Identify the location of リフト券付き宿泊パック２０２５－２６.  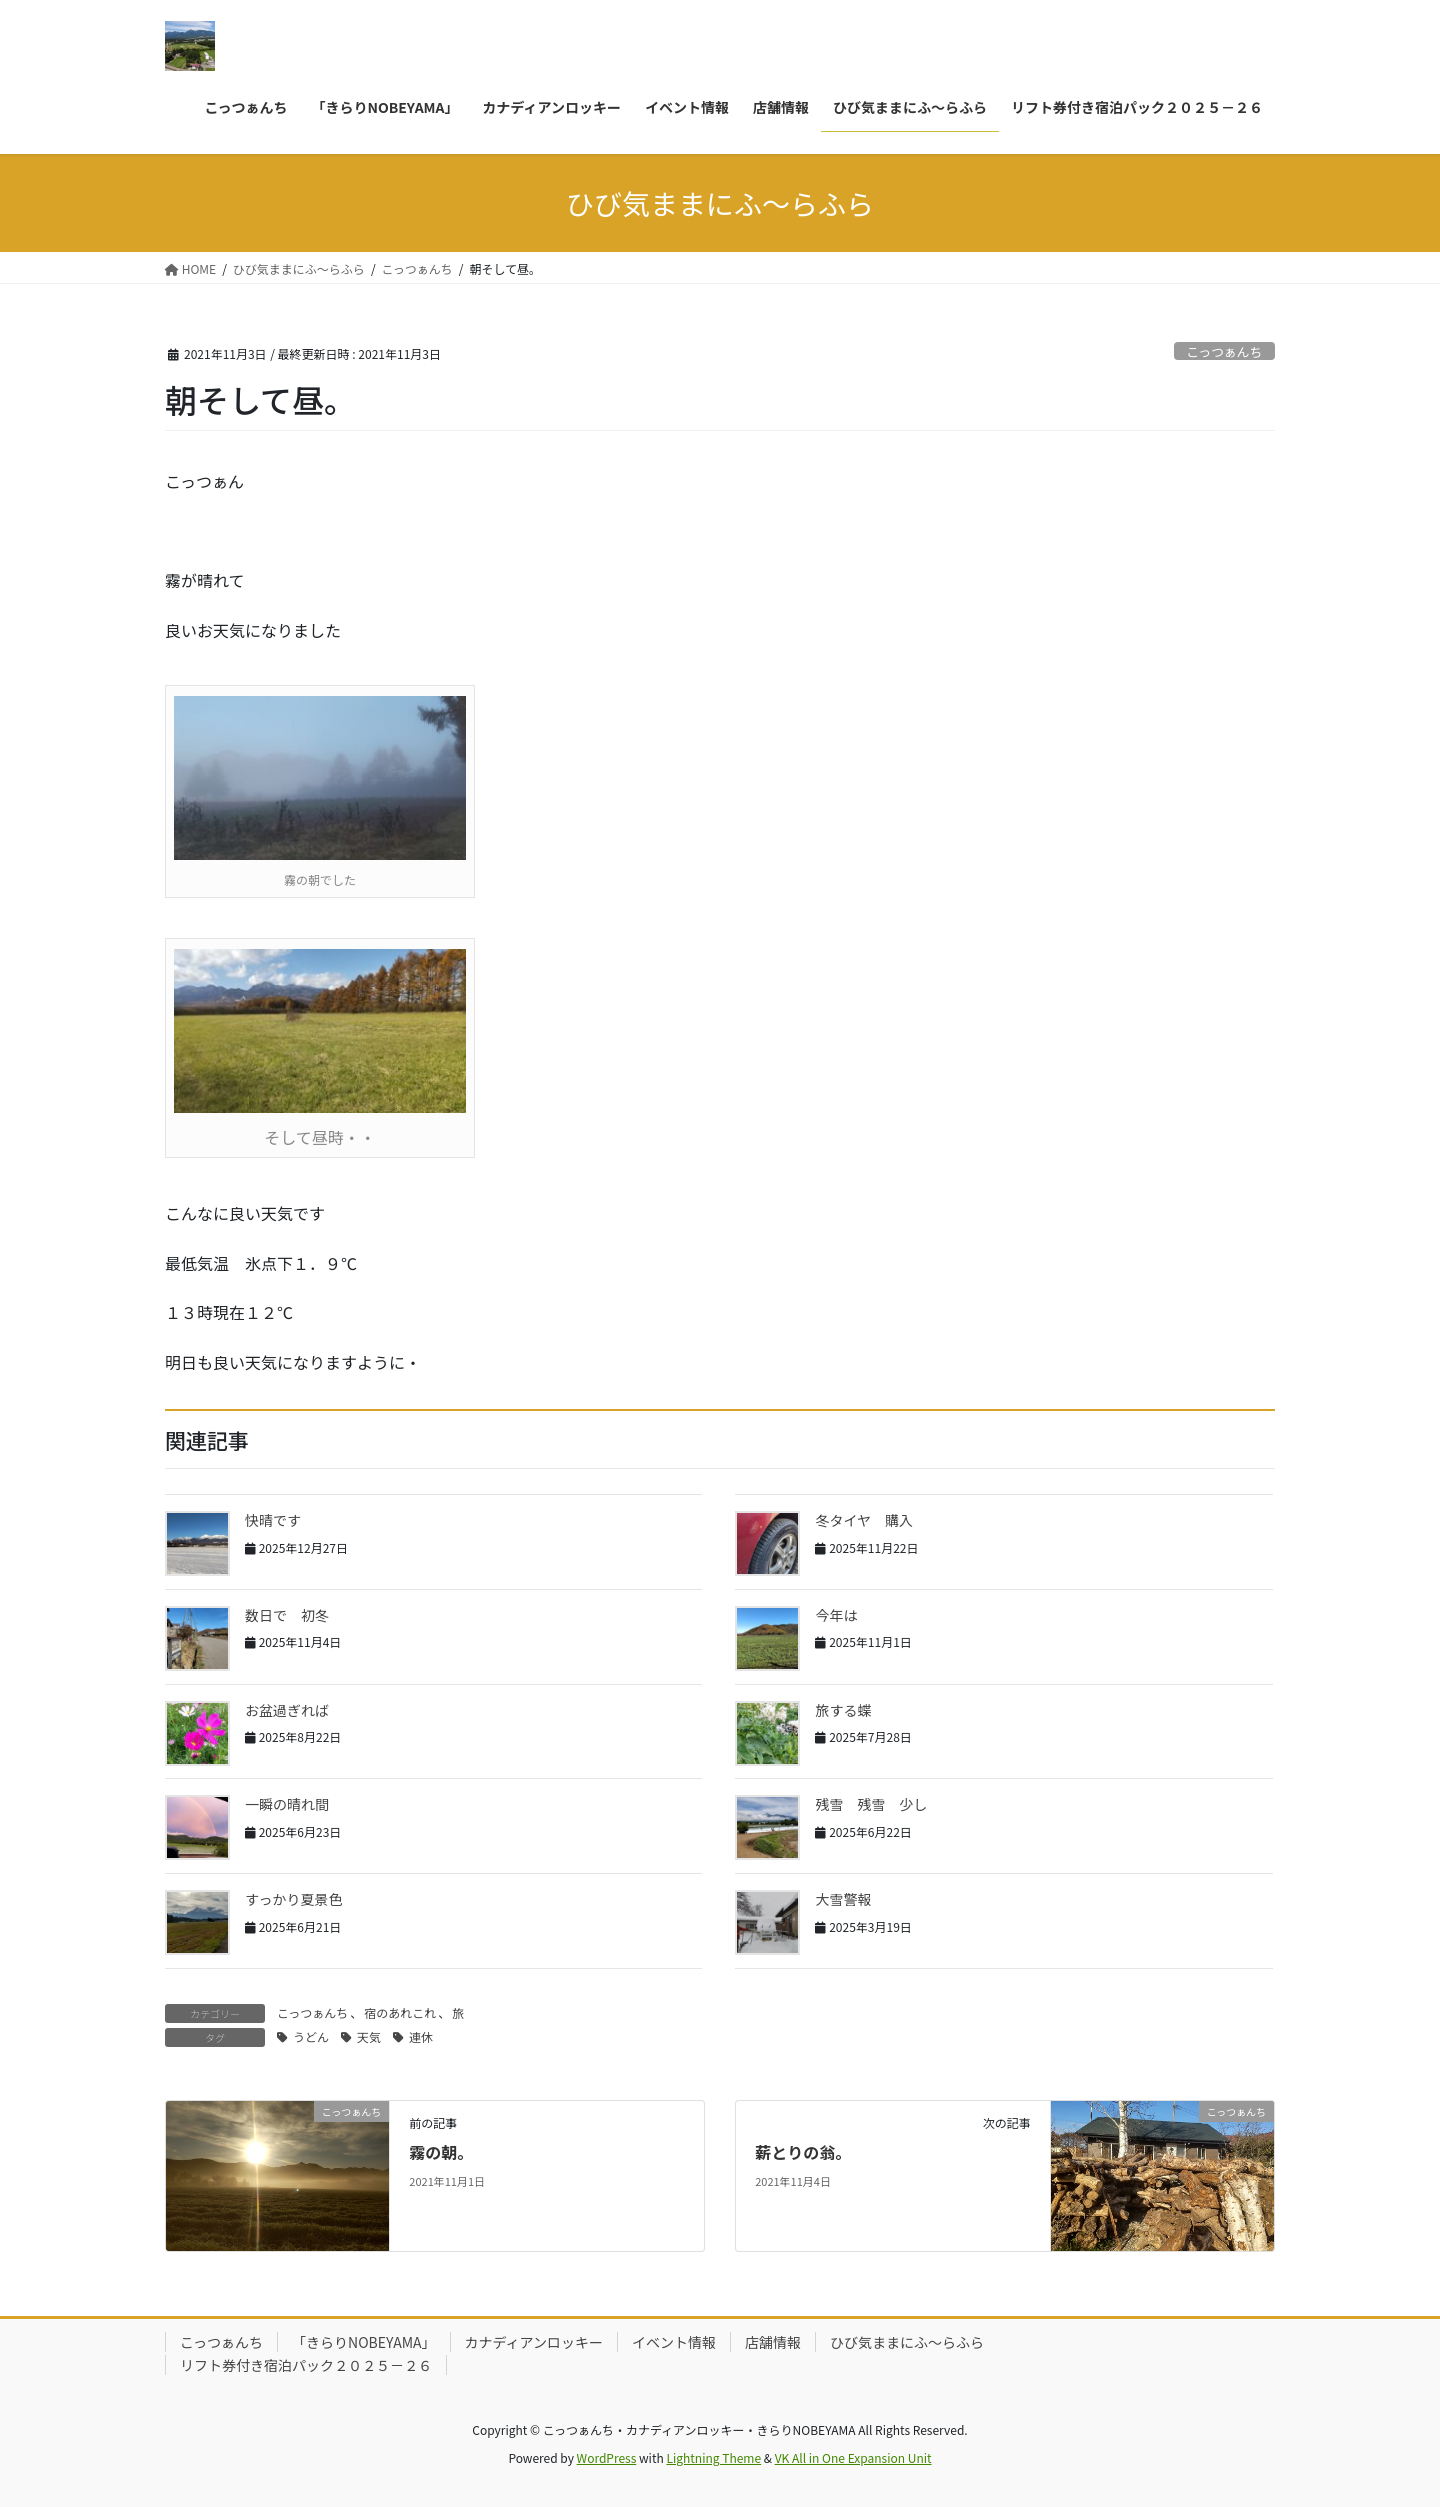
(306, 2365).